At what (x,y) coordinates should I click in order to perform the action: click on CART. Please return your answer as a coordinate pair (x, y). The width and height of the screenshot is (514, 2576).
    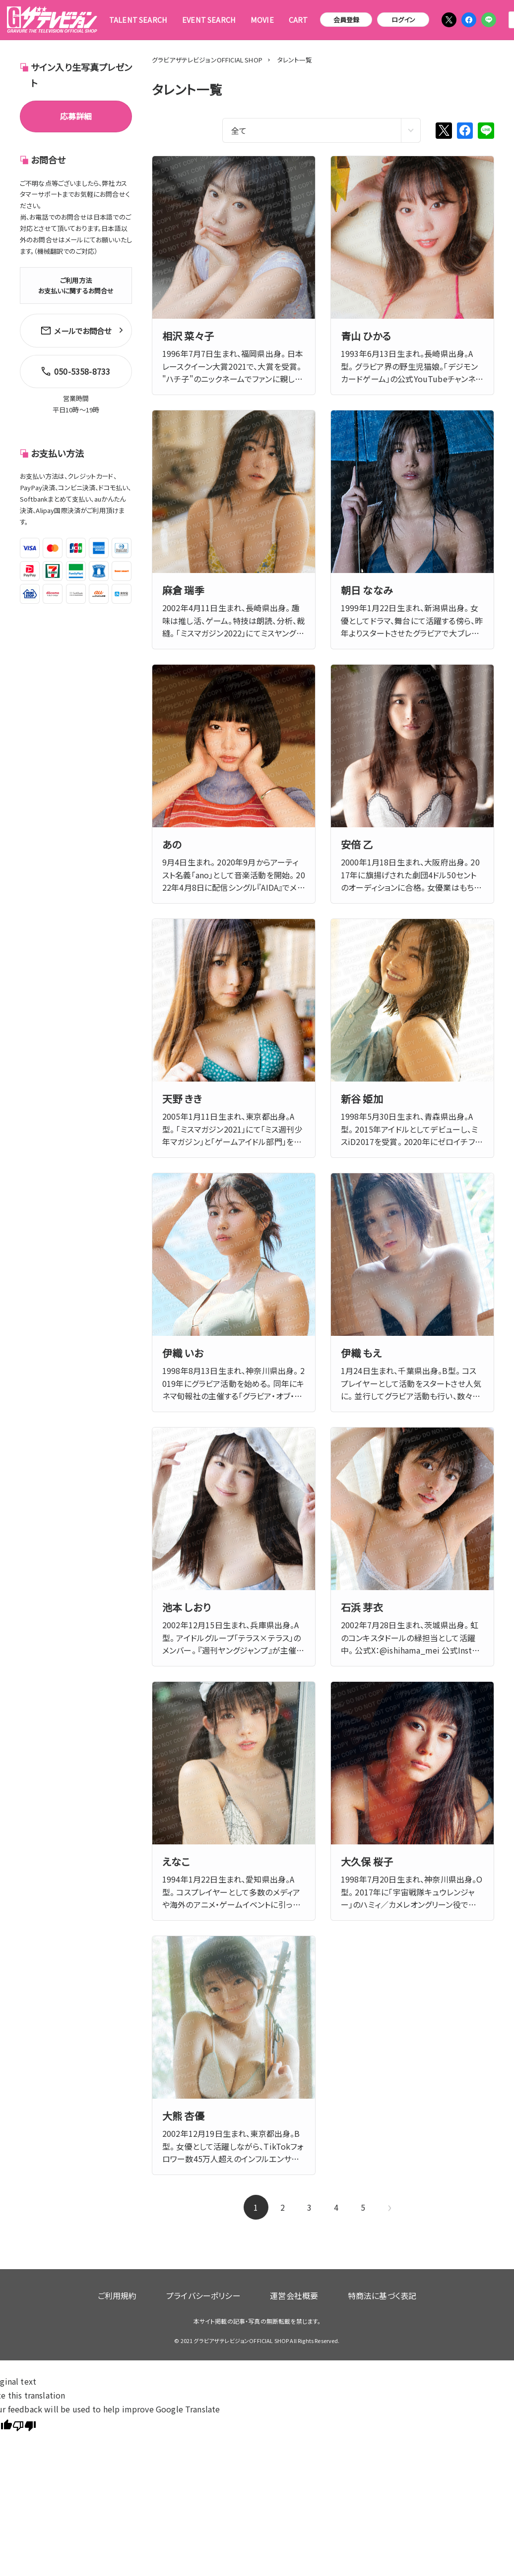
    Looking at the image, I should click on (298, 19).